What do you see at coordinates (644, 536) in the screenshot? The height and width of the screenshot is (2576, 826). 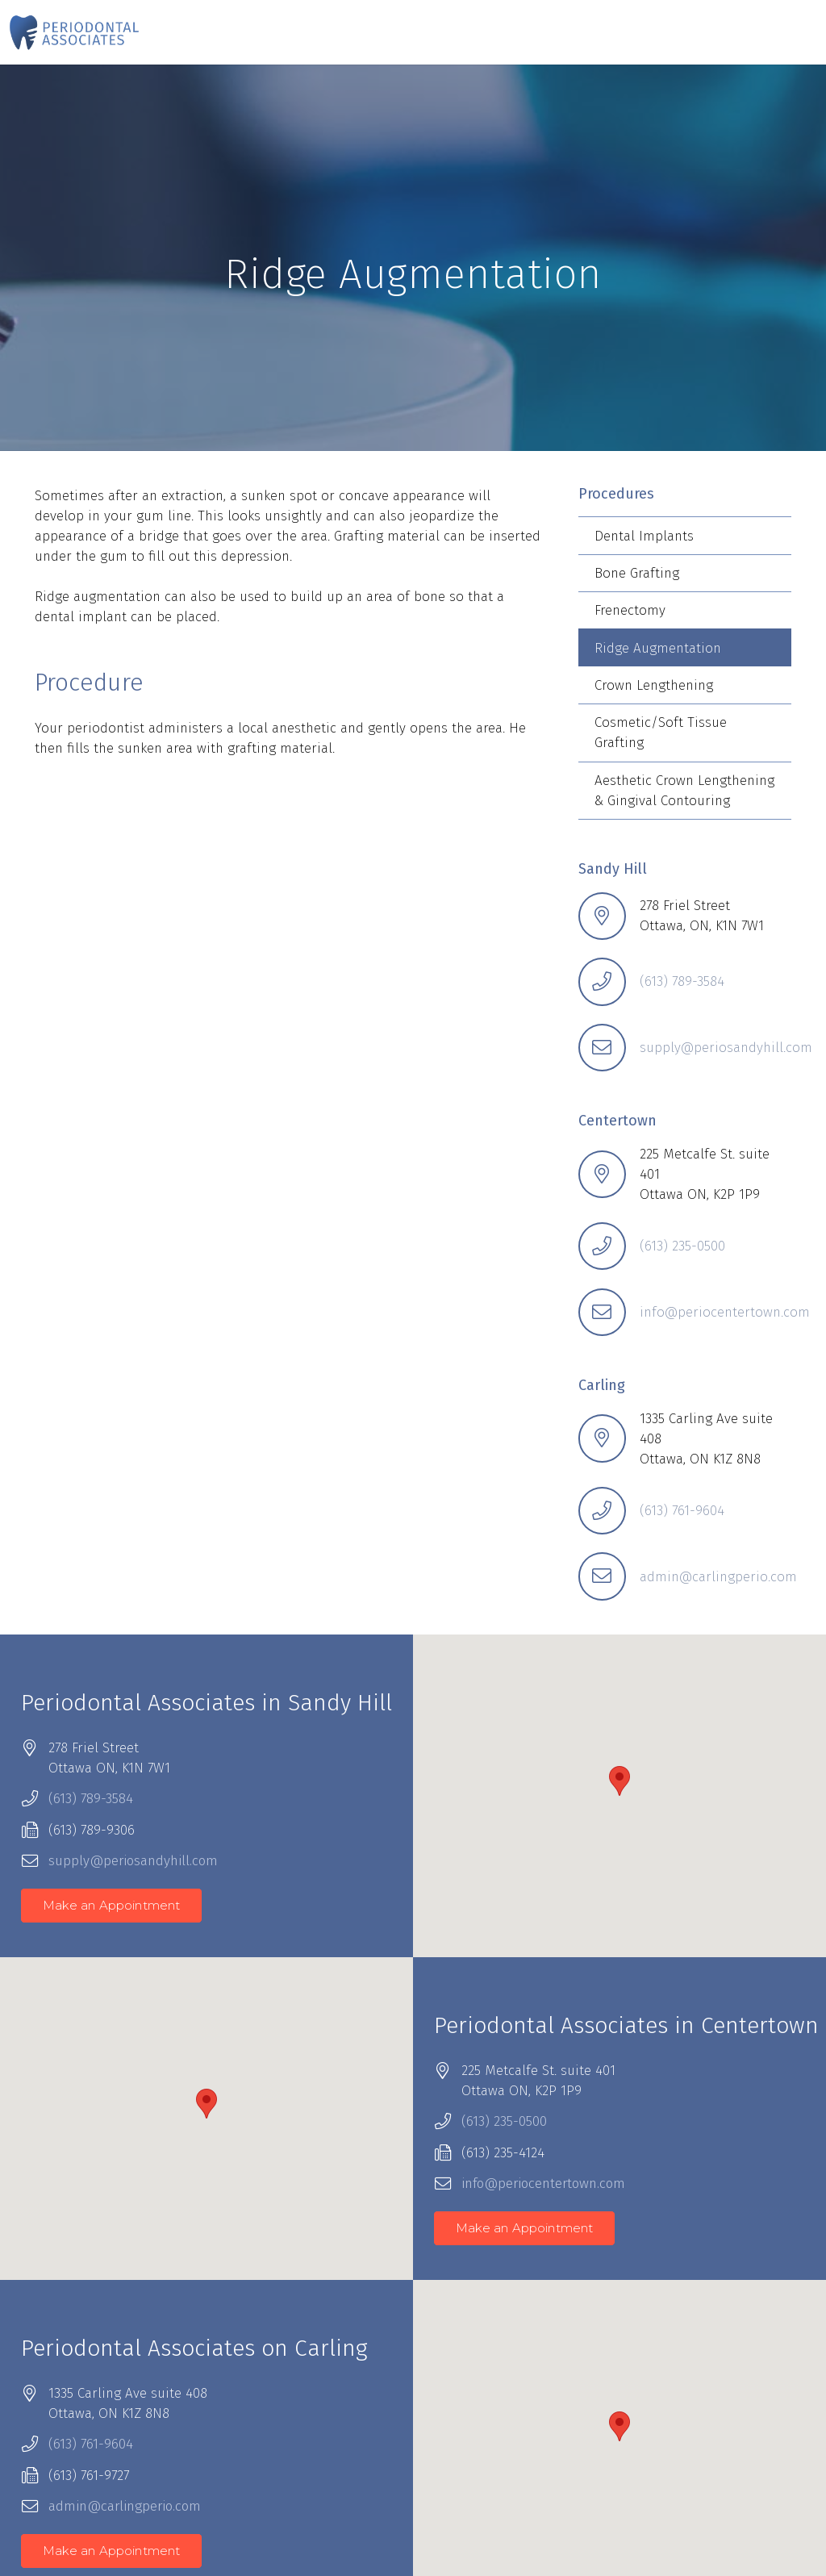 I see `Dental Implants` at bounding box center [644, 536].